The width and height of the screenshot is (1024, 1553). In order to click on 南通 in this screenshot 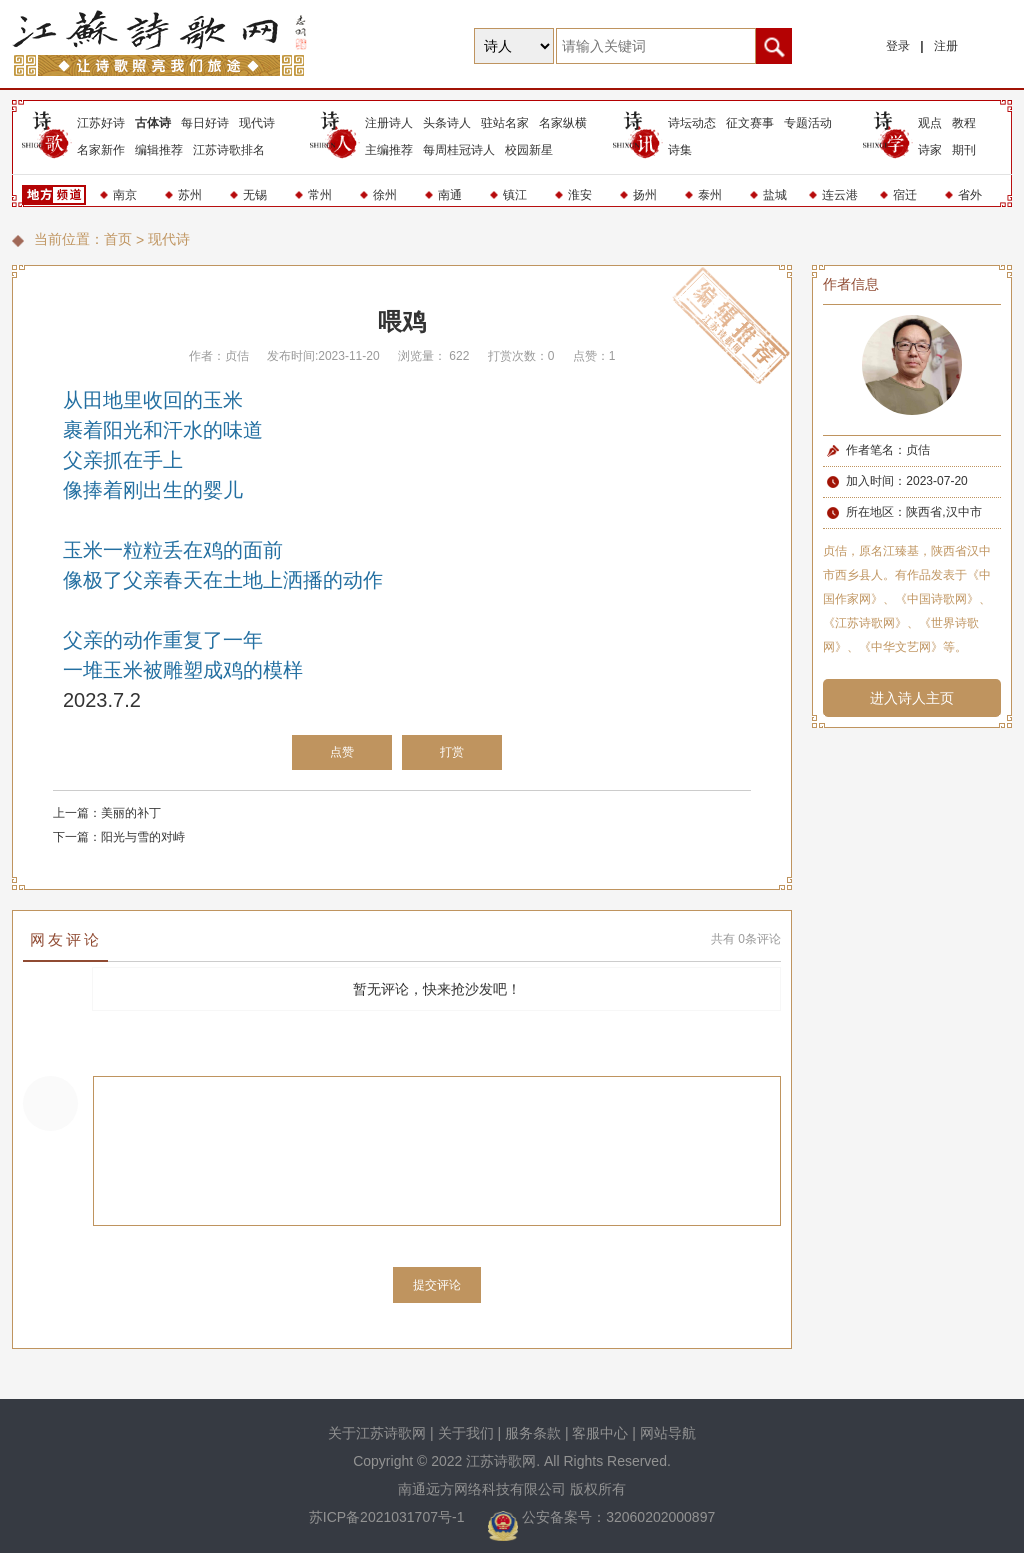, I will do `click(450, 195)`.